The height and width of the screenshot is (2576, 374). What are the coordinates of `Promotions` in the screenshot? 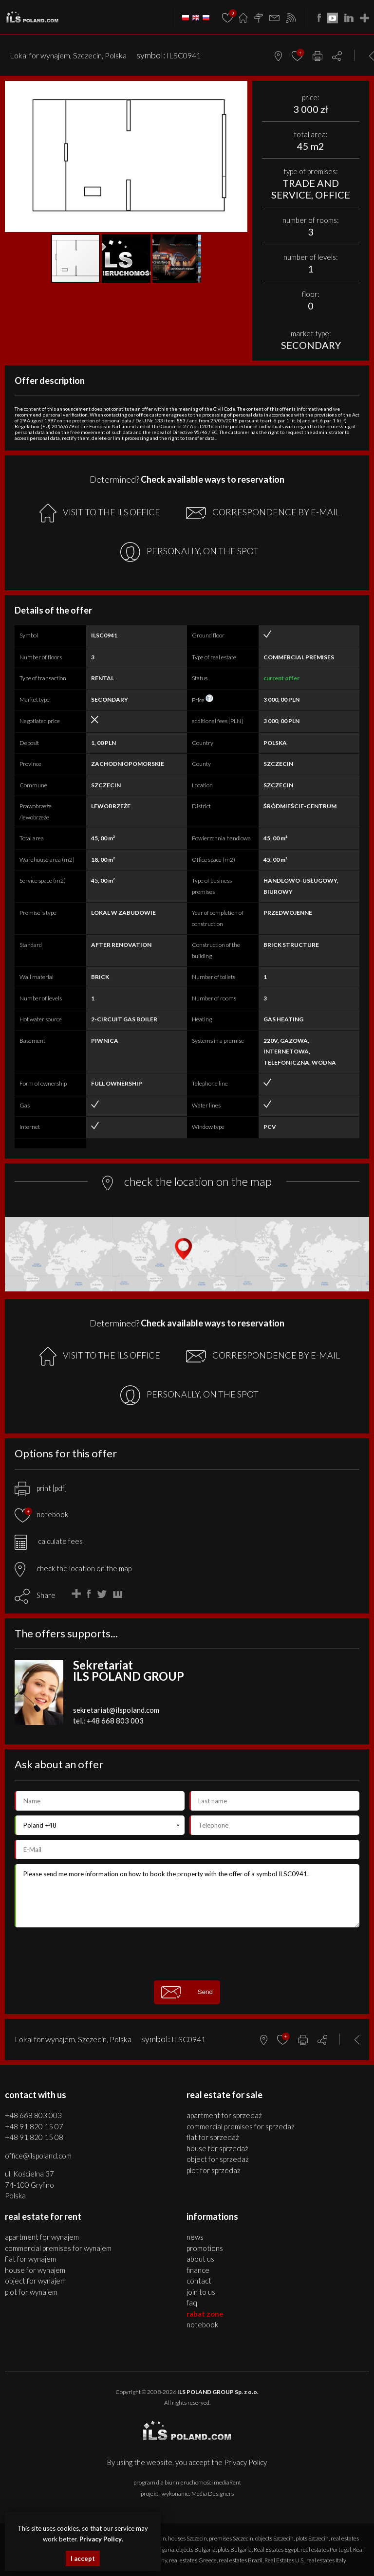 It's located at (205, 2248).